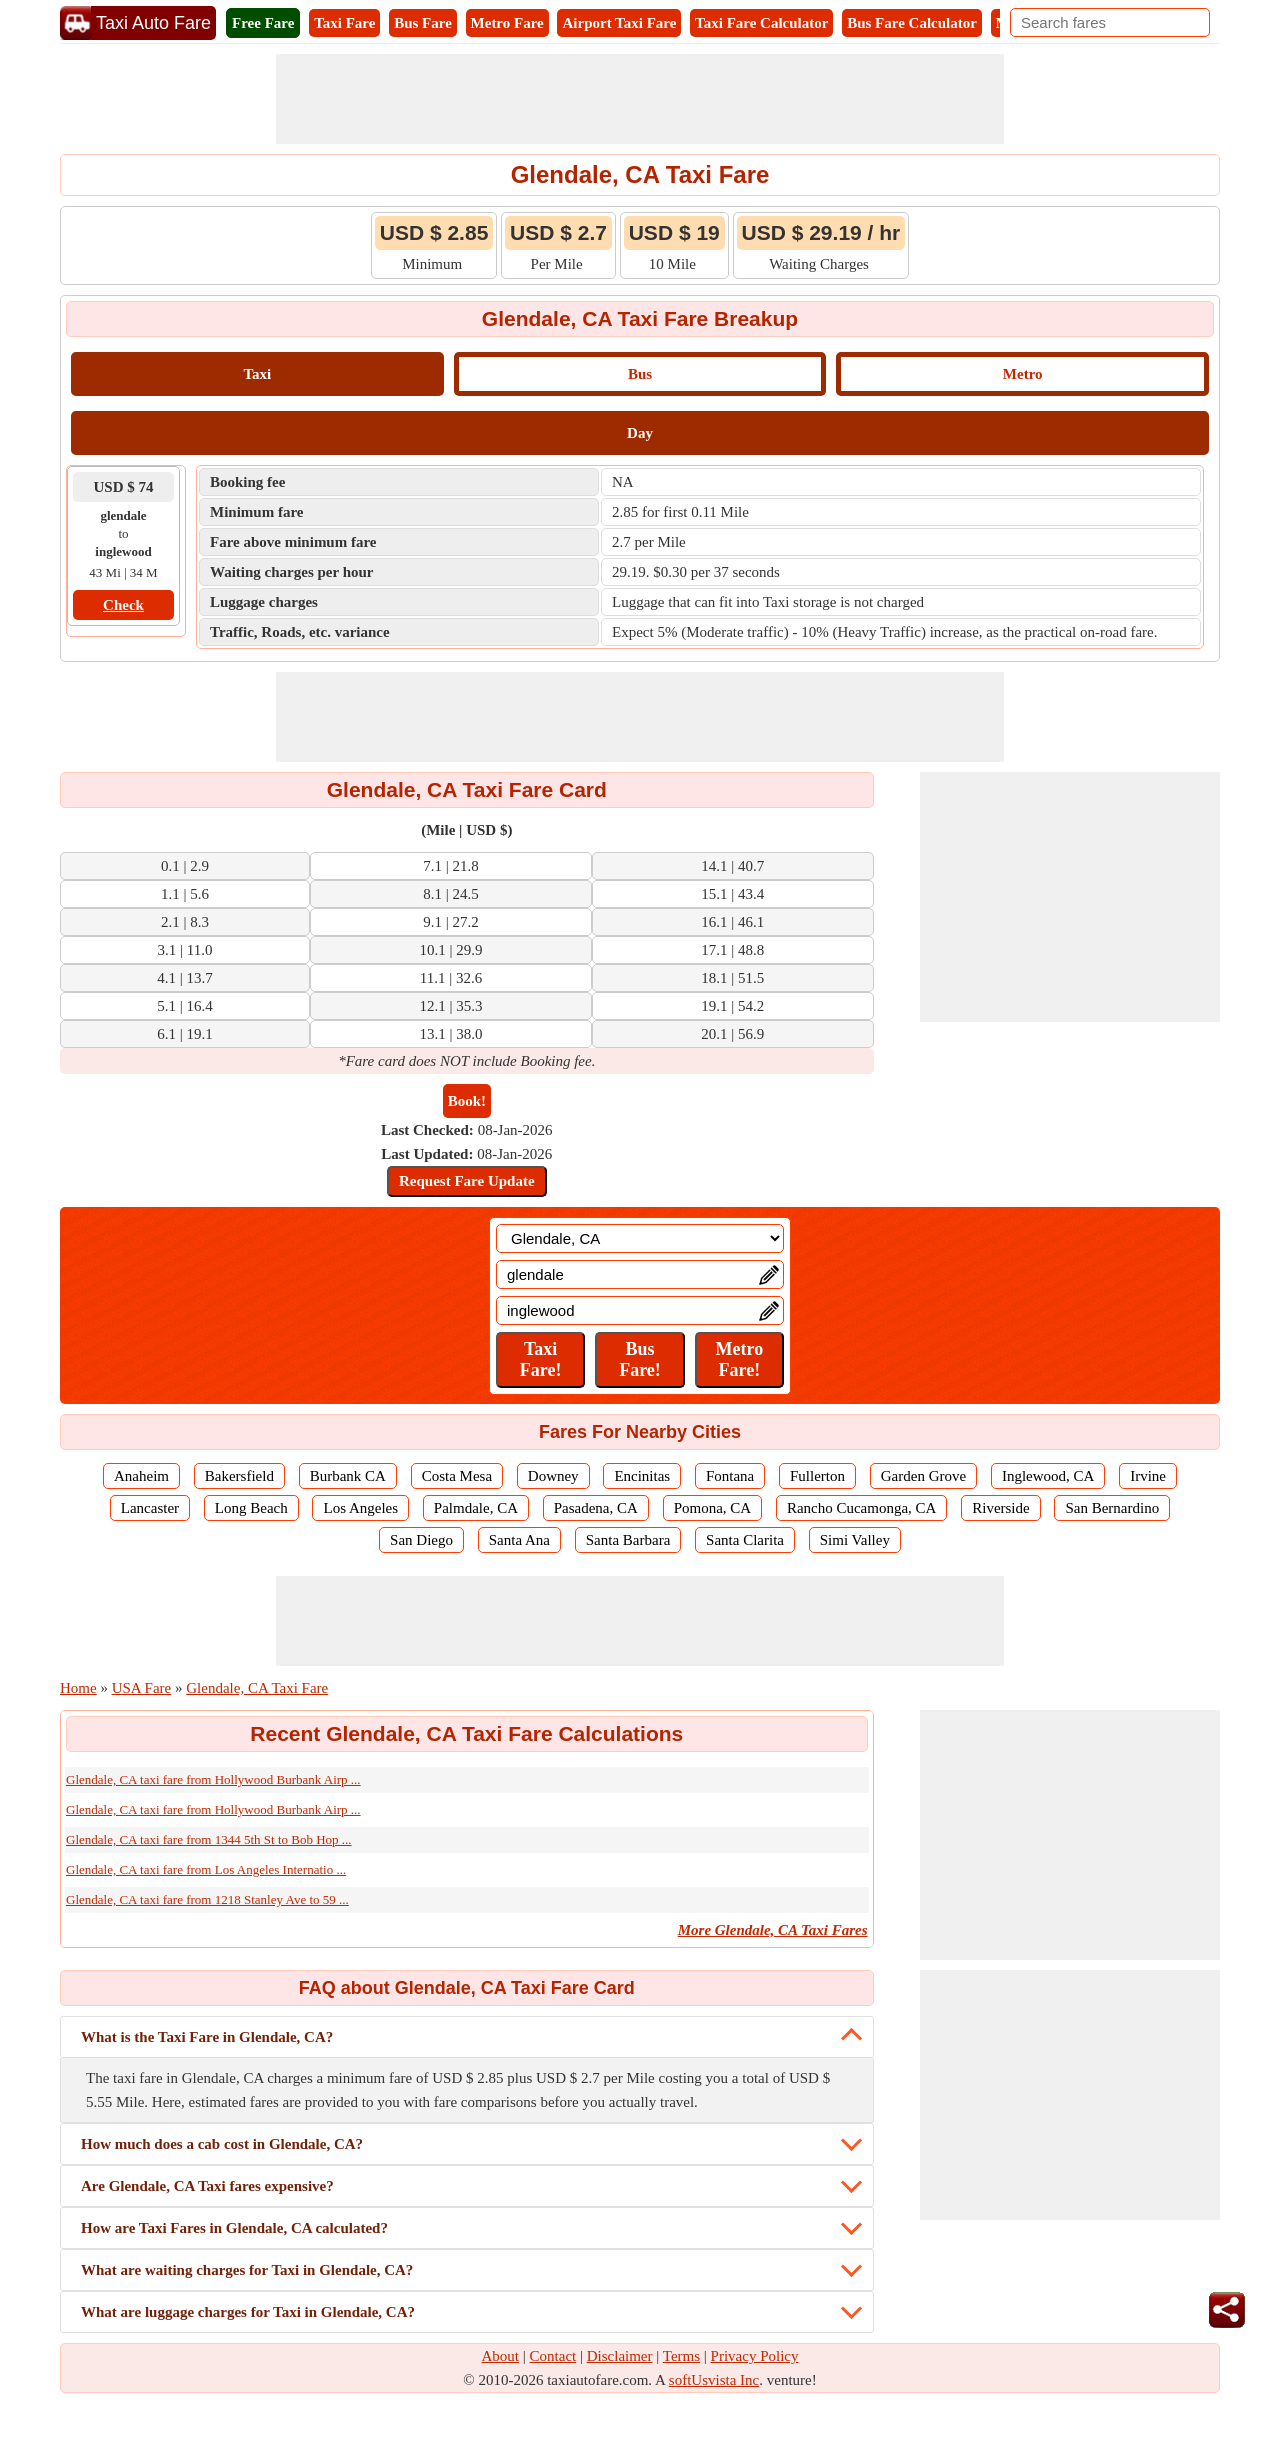 This screenshot has width=1280, height=2448. What do you see at coordinates (761, 23) in the screenshot?
I see `Taxi Fare Calculator` at bounding box center [761, 23].